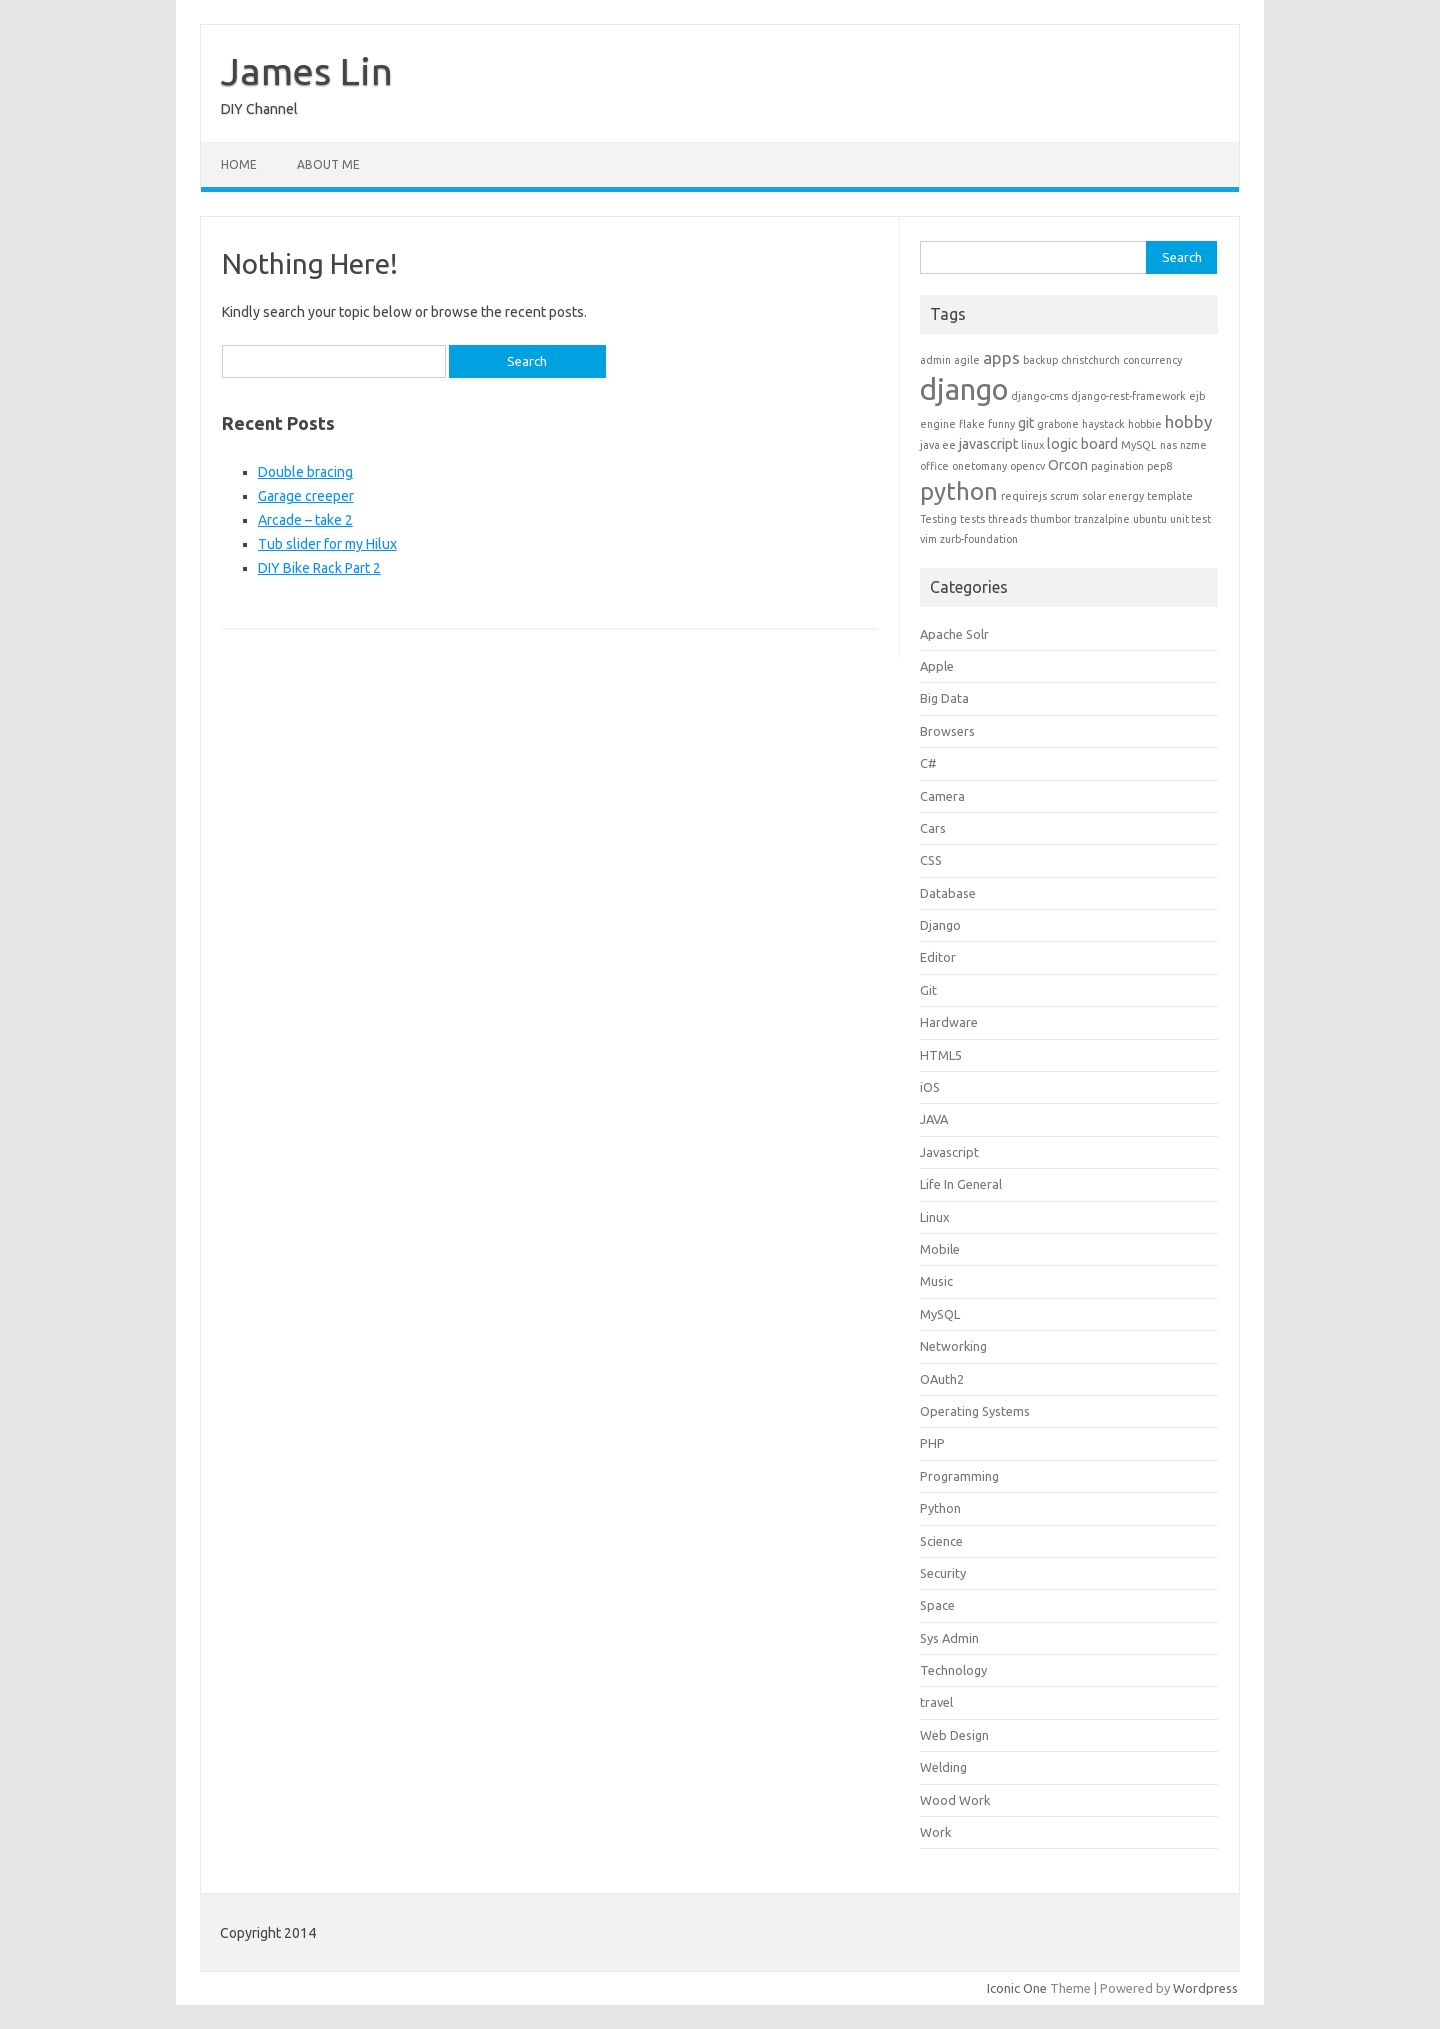 The width and height of the screenshot is (1440, 2029). I want to click on solar energy [solar energy (1 item)], so click(1113, 496).